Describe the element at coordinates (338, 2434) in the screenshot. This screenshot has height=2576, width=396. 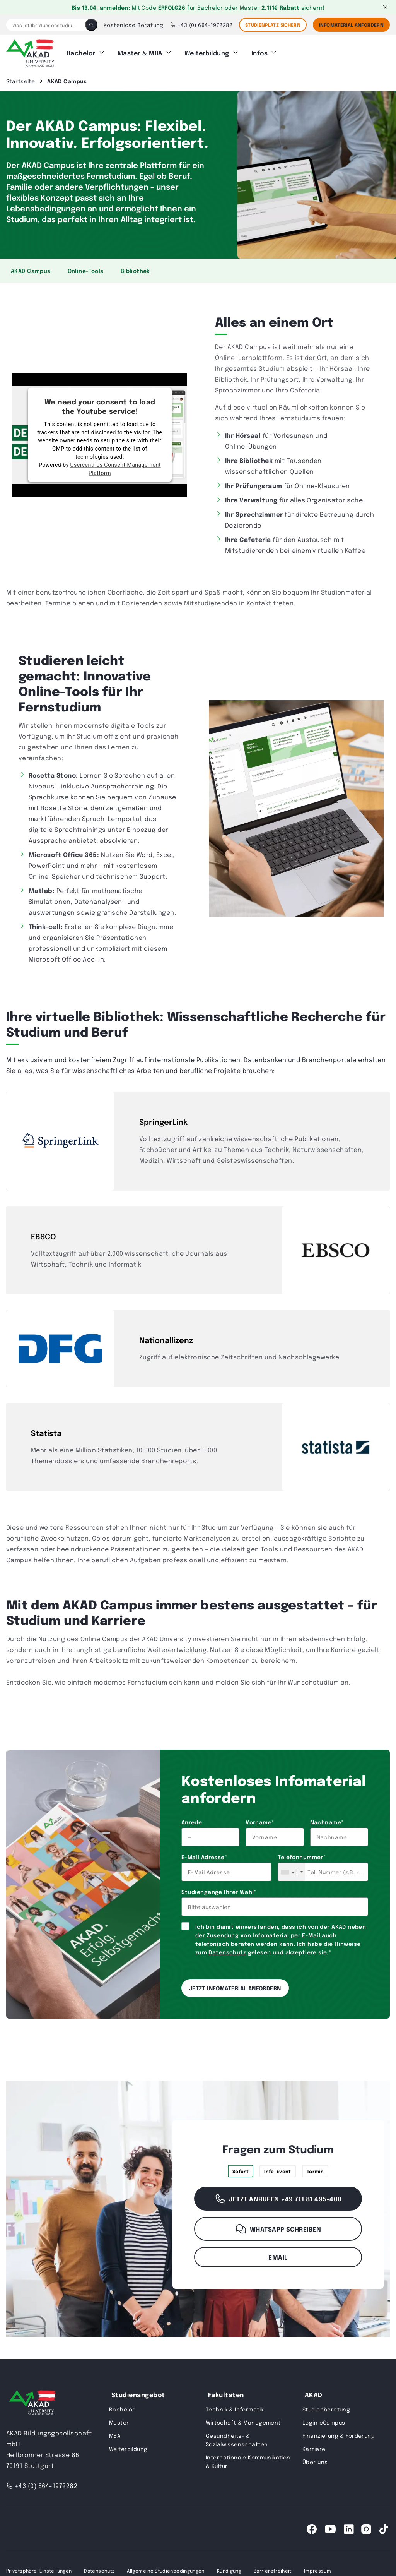
I see `Finanzierung & Förderung` at that location.